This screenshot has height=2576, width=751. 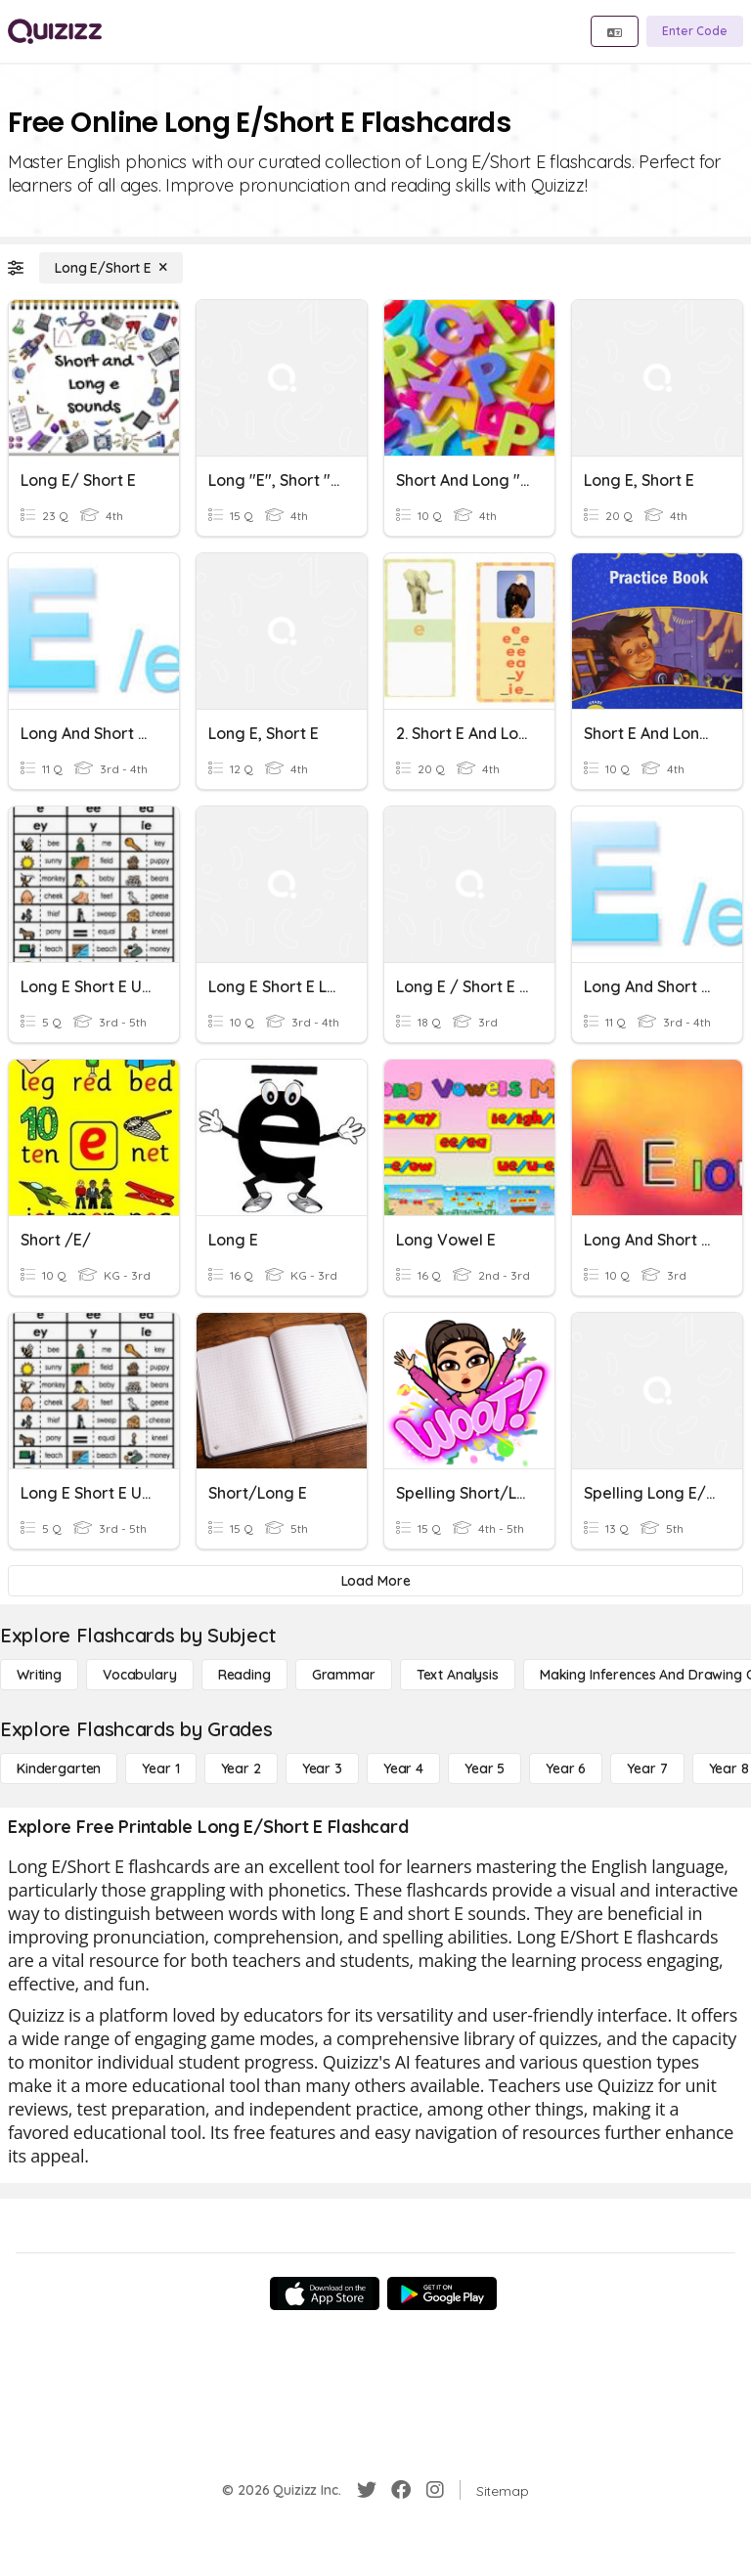 I want to click on [Text Analysis], so click(x=457, y=1674).